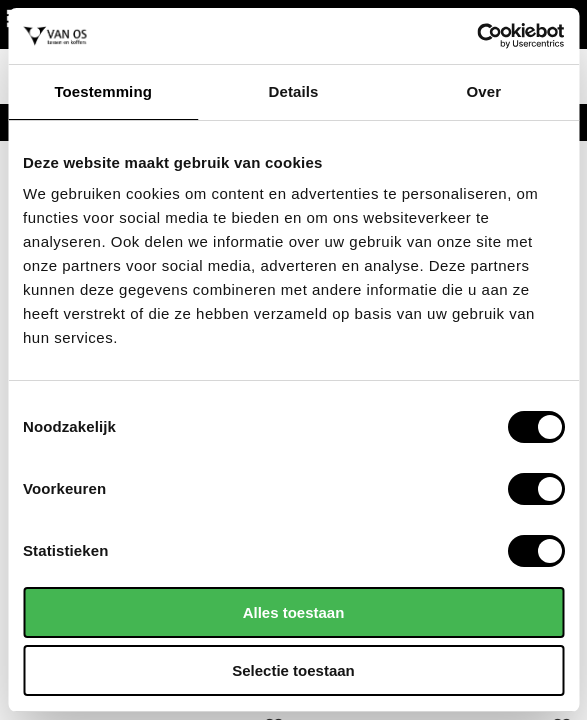 The height and width of the screenshot is (720, 587). What do you see at coordinates (476, 36) in the screenshot?
I see `[Cookiebot by Usercentrics - opens in a new window]` at bounding box center [476, 36].